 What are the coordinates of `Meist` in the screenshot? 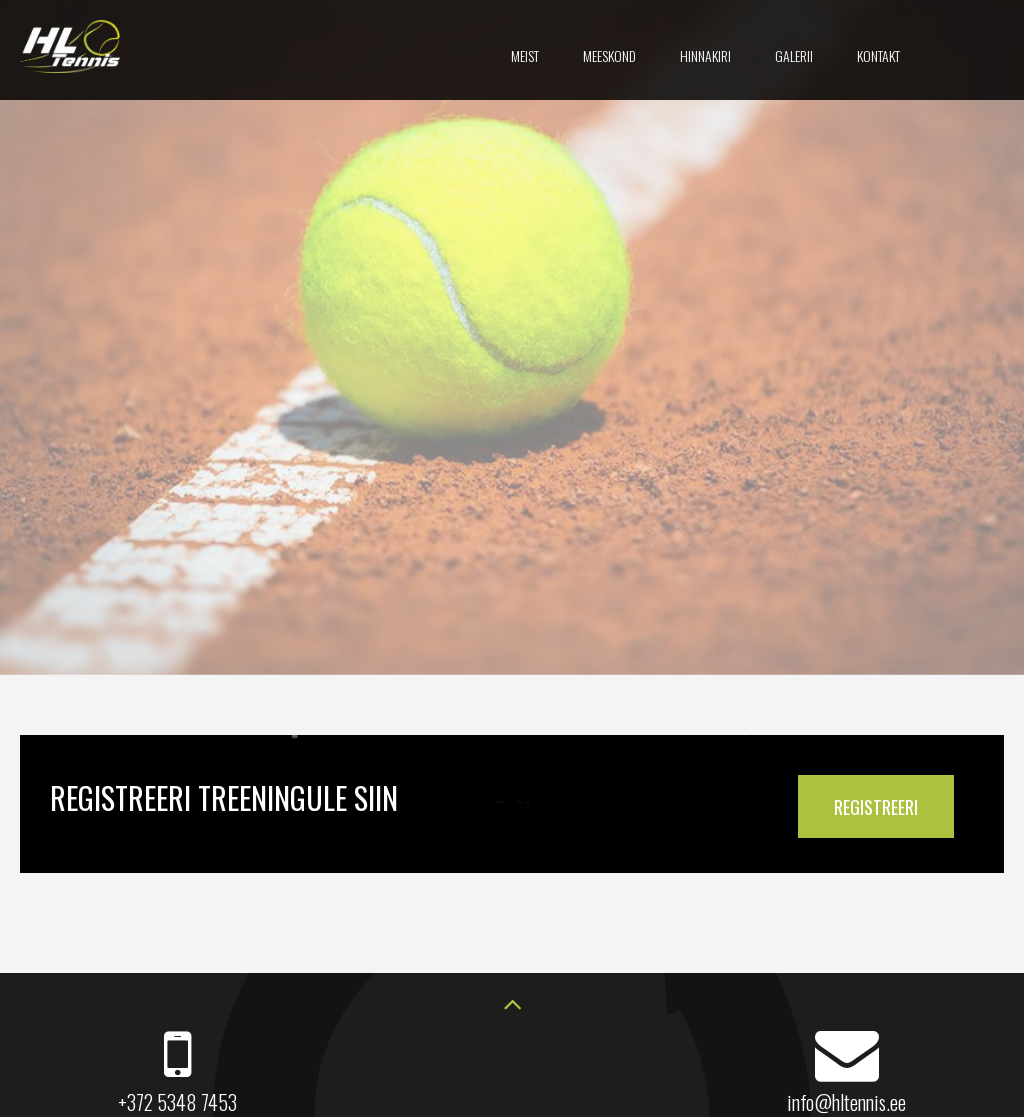 It's located at (525, 55).